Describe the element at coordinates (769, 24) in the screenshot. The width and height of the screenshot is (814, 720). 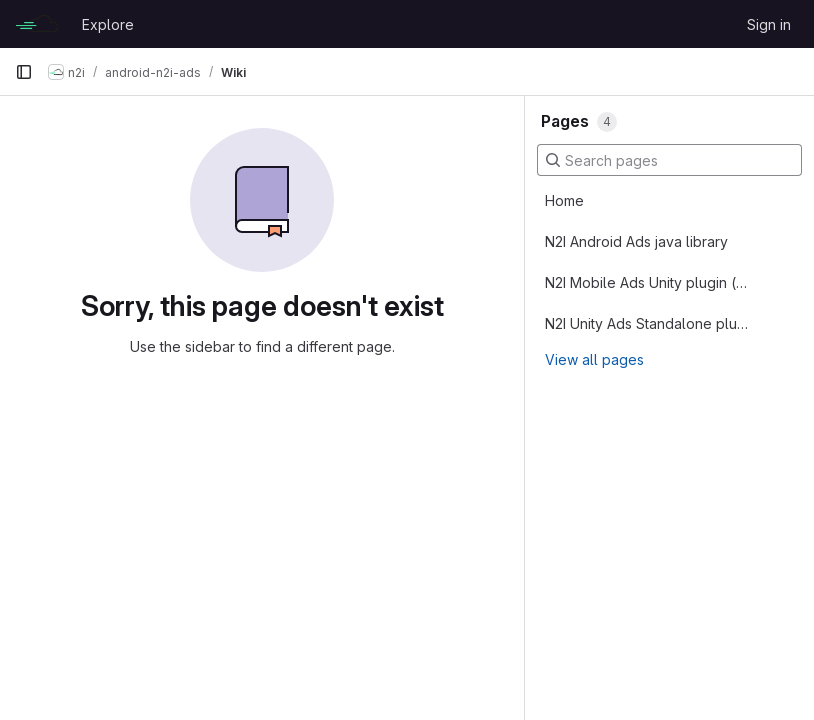
I see `Sign in` at that location.